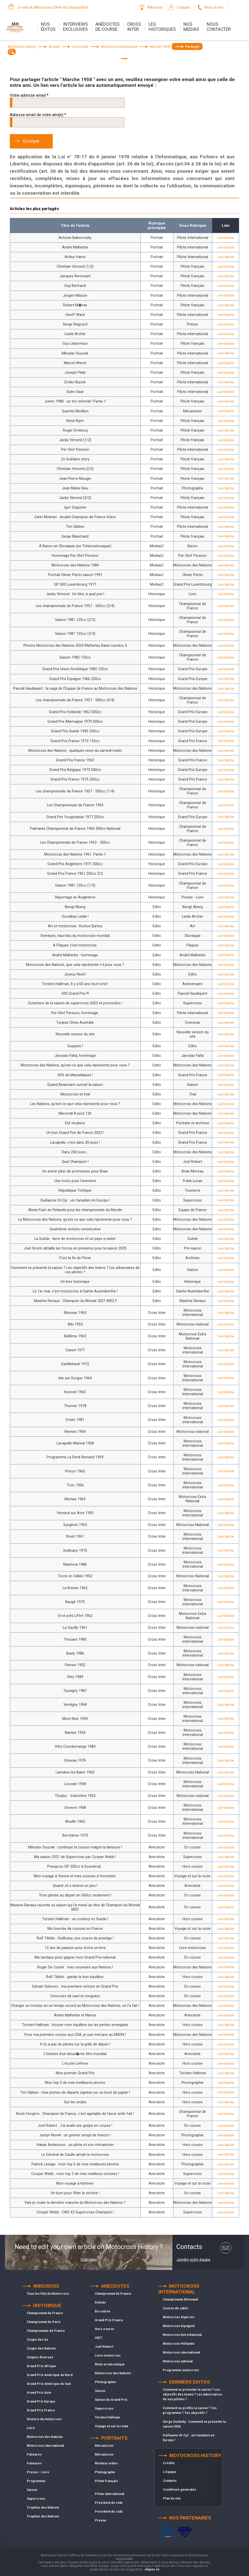 This screenshot has height=2576, width=249. I want to click on Grand Prix Afrique, so click(41, 2366).